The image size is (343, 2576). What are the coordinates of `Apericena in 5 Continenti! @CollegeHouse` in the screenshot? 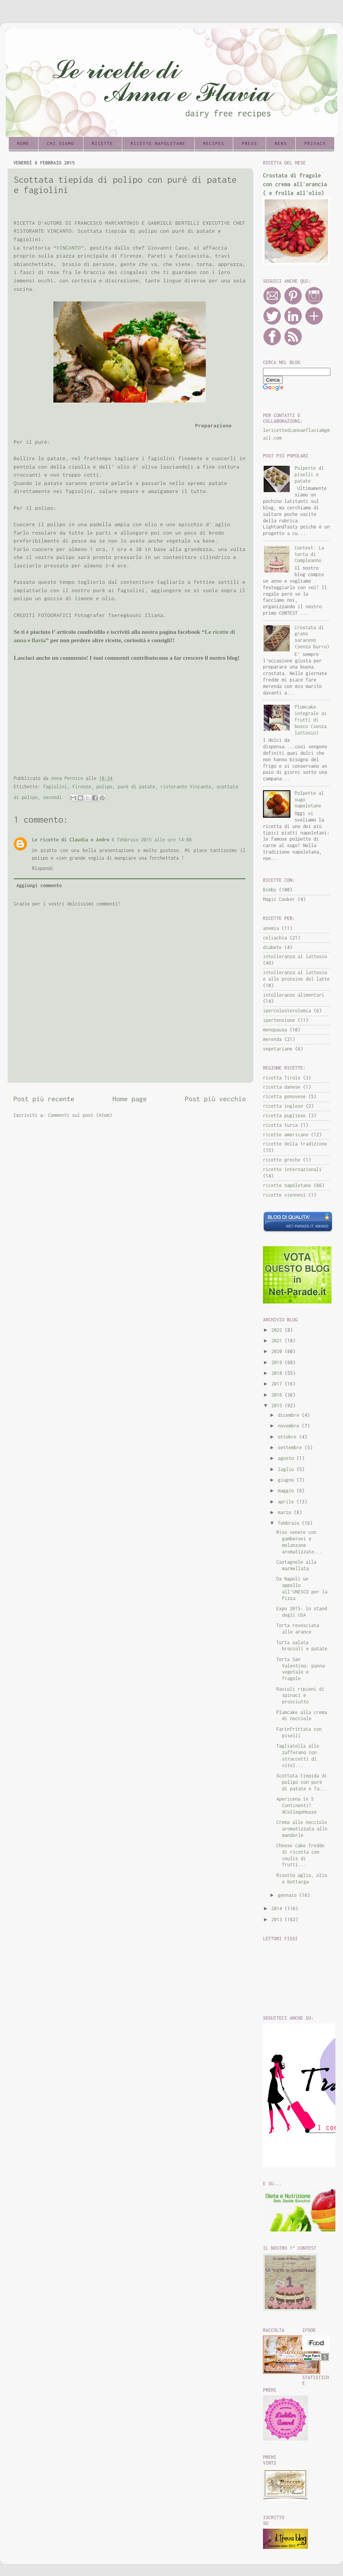 It's located at (296, 1805).